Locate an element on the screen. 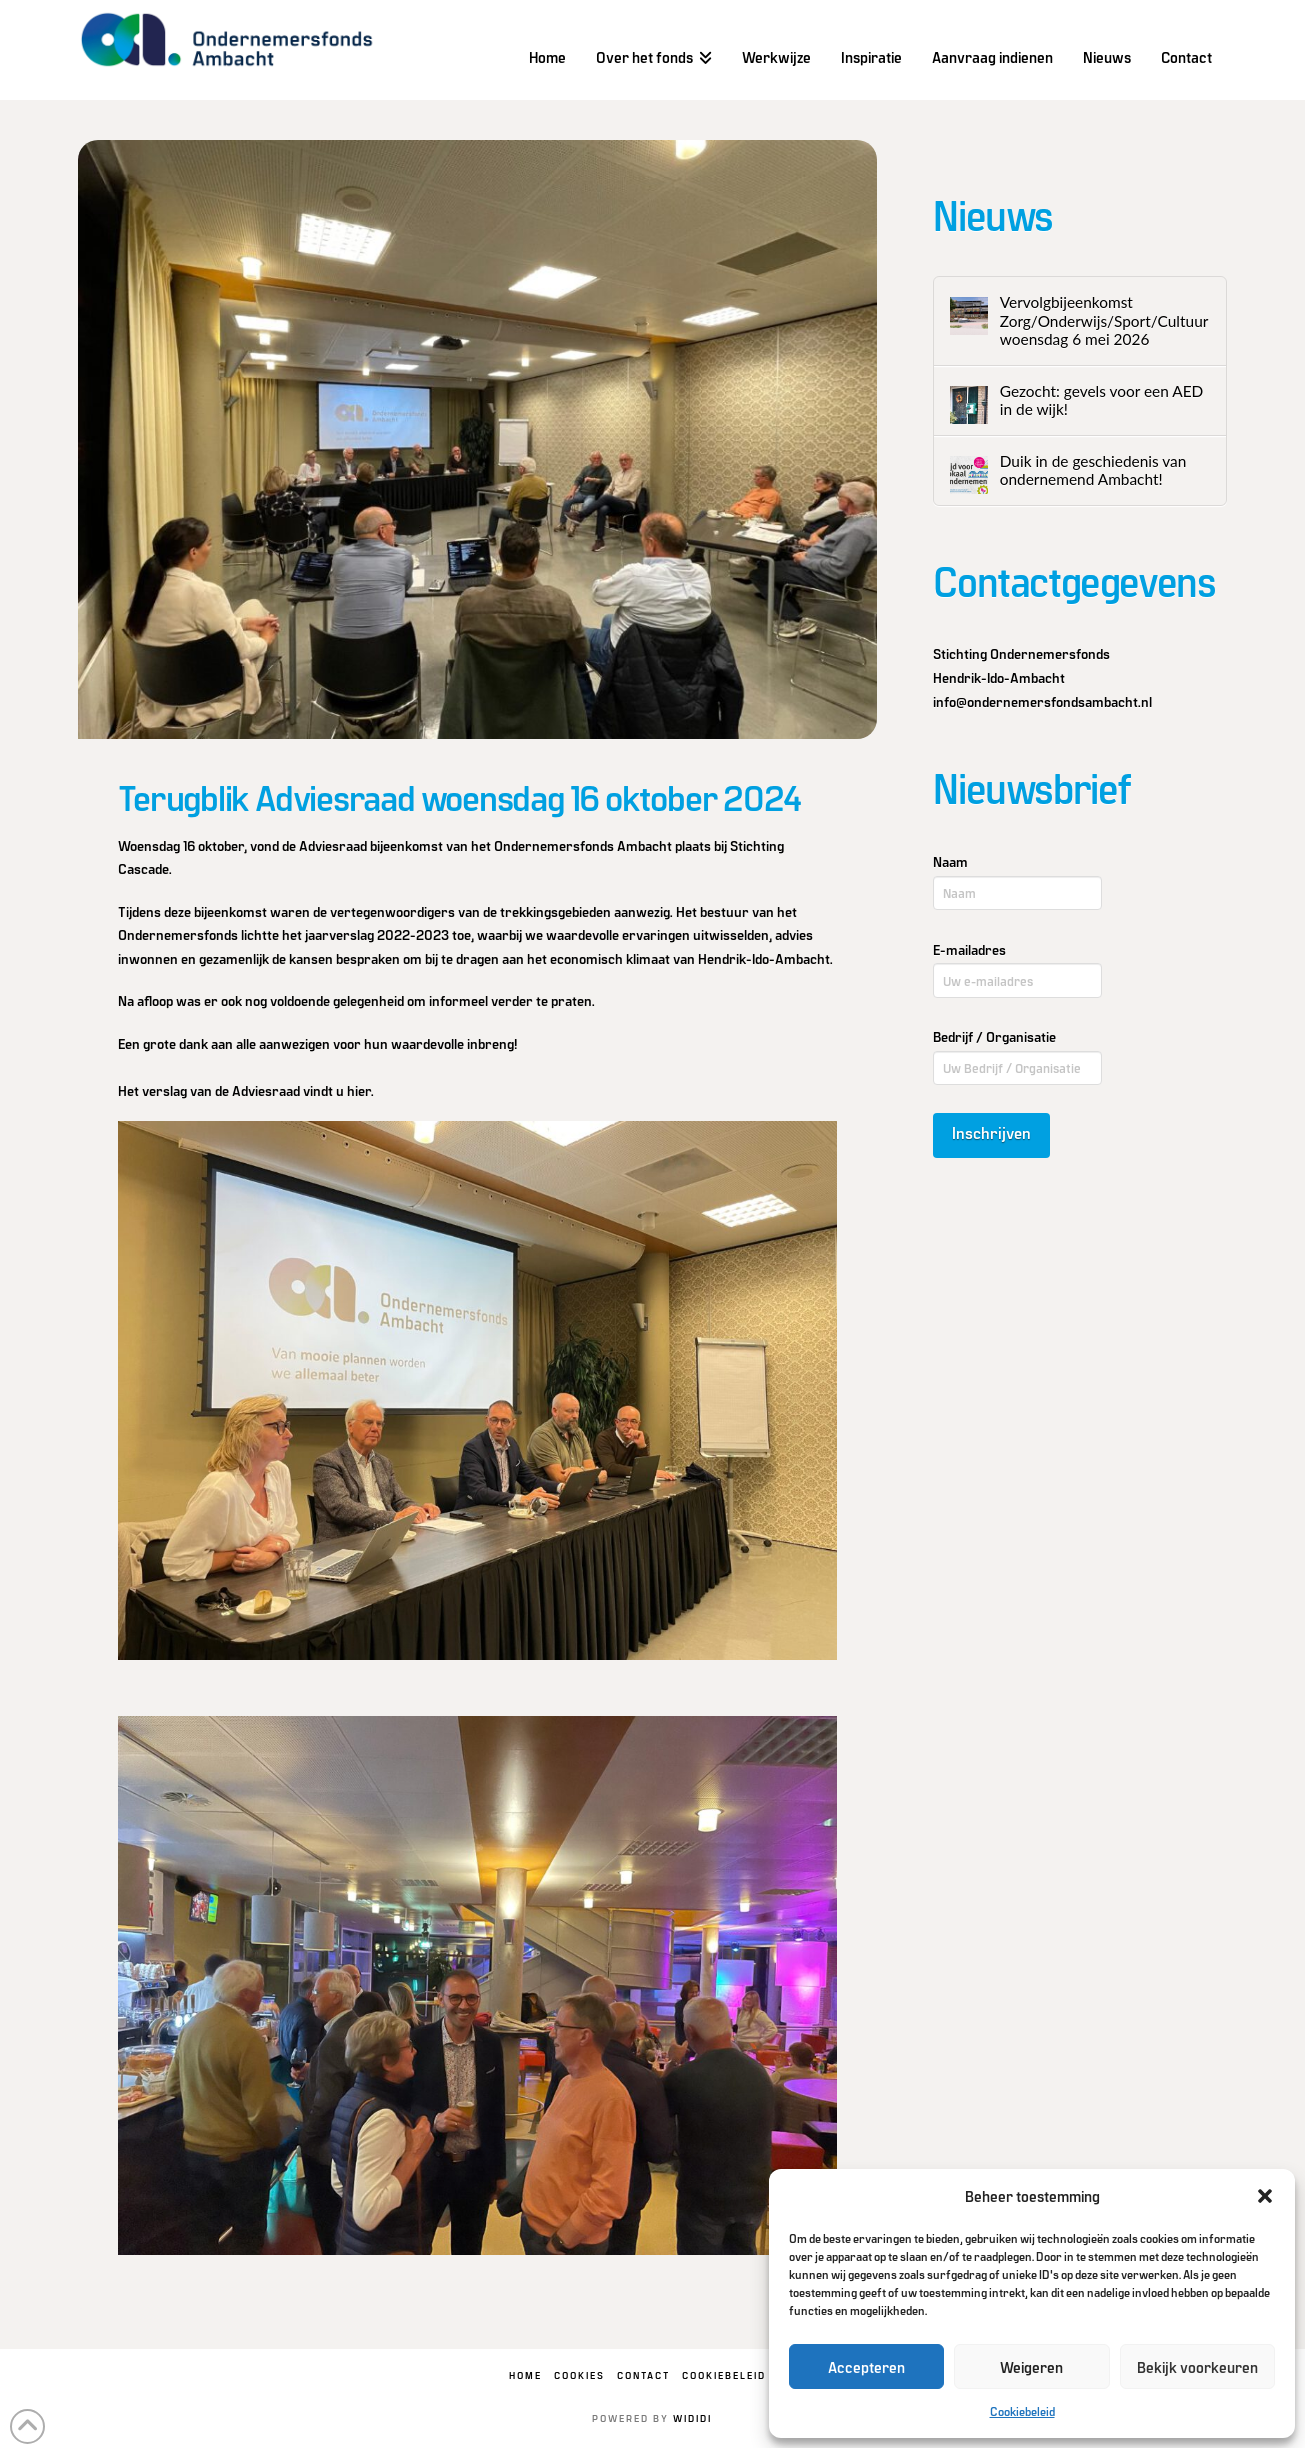 This screenshot has height=2448, width=1305. Naam is located at coordinates (950, 861).